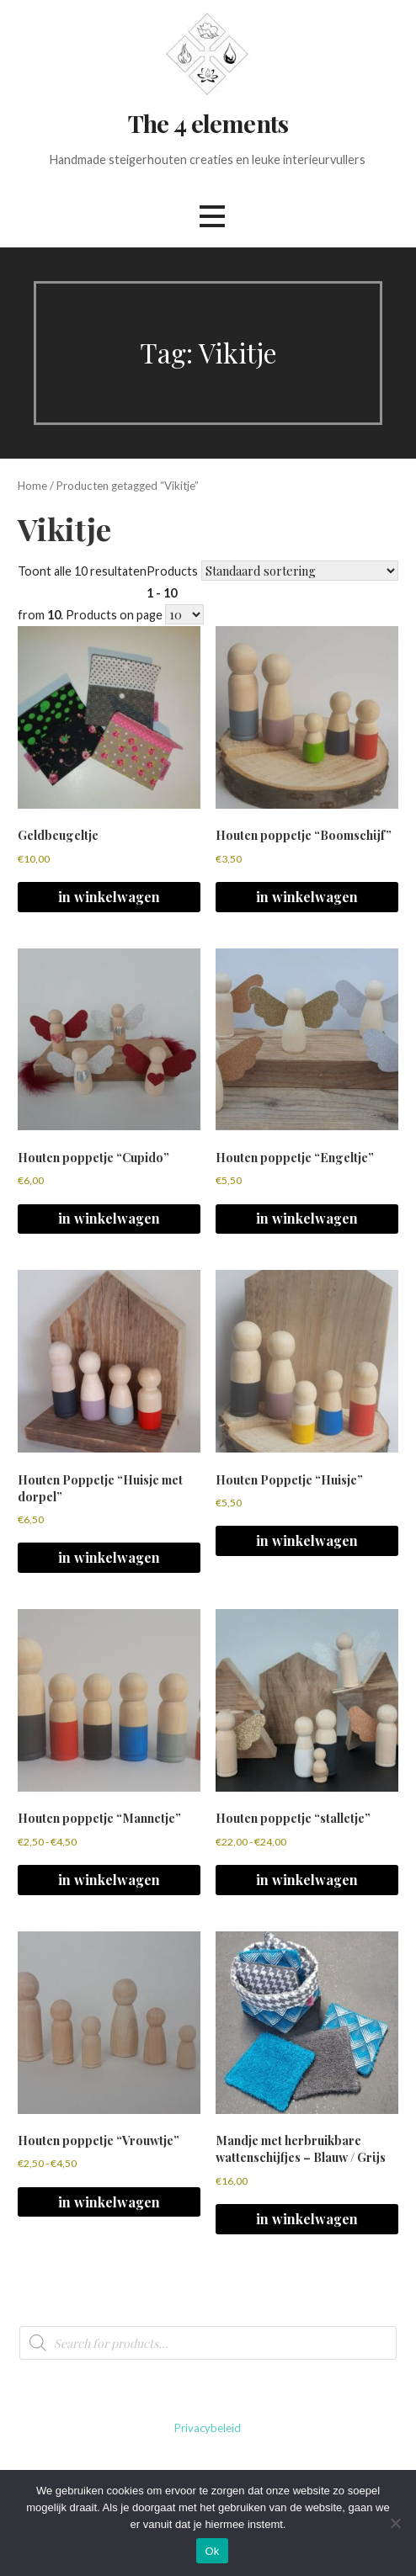  I want to click on Ok, so click(212, 2551).